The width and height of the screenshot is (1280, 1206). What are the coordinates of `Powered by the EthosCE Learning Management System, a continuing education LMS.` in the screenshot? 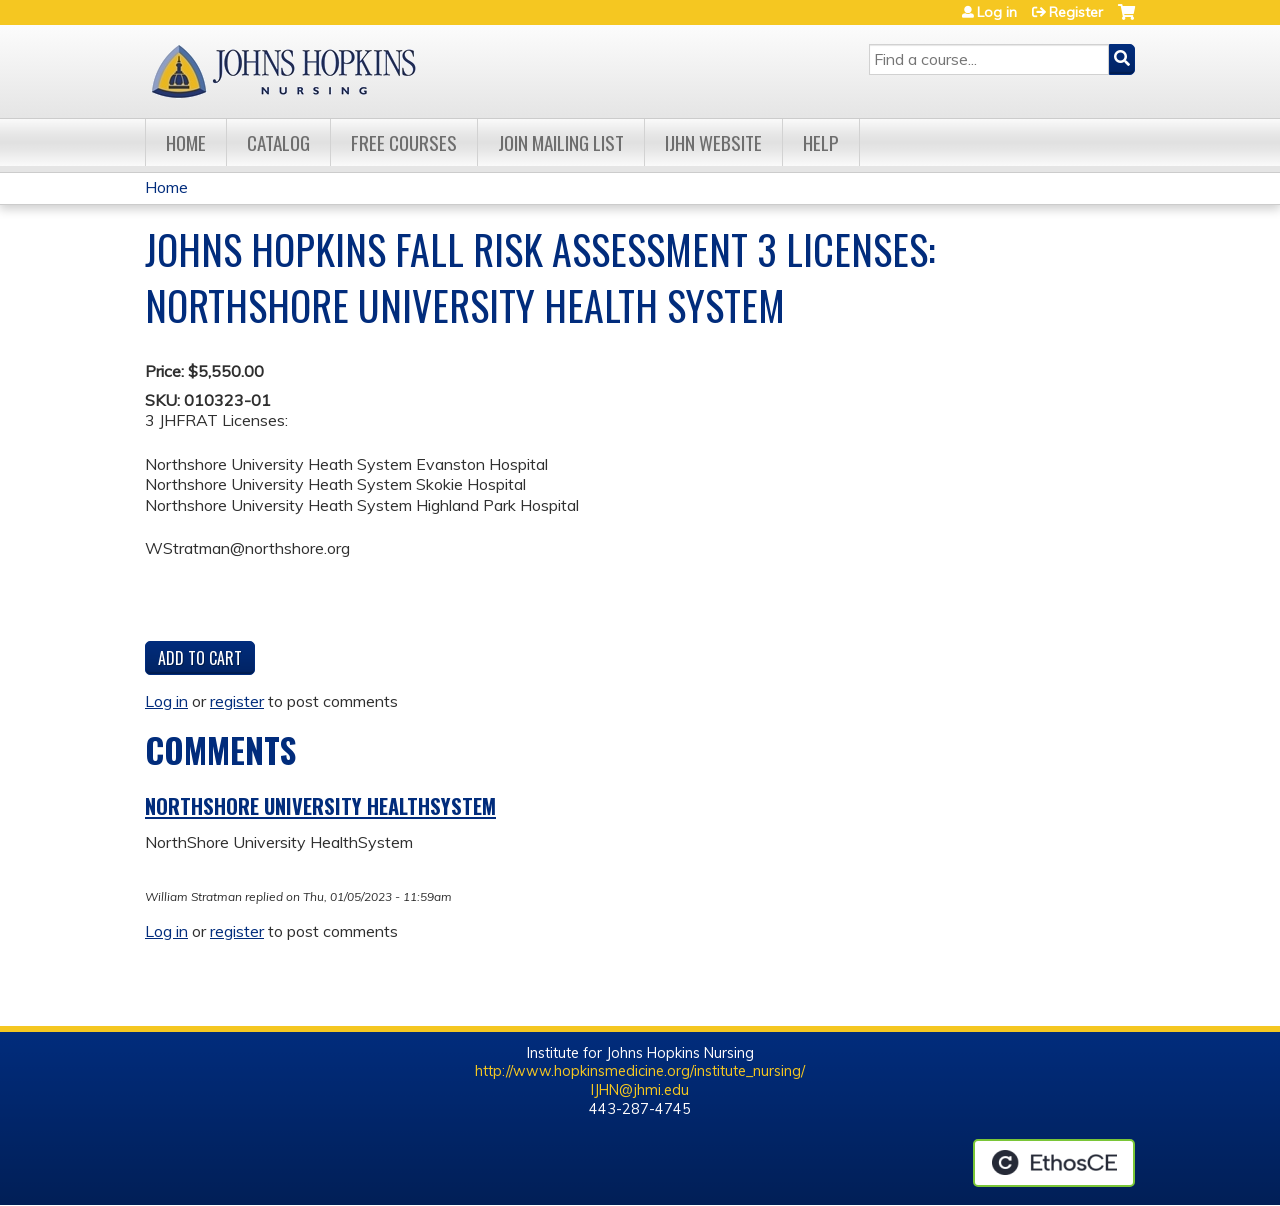 It's located at (1054, 1163).